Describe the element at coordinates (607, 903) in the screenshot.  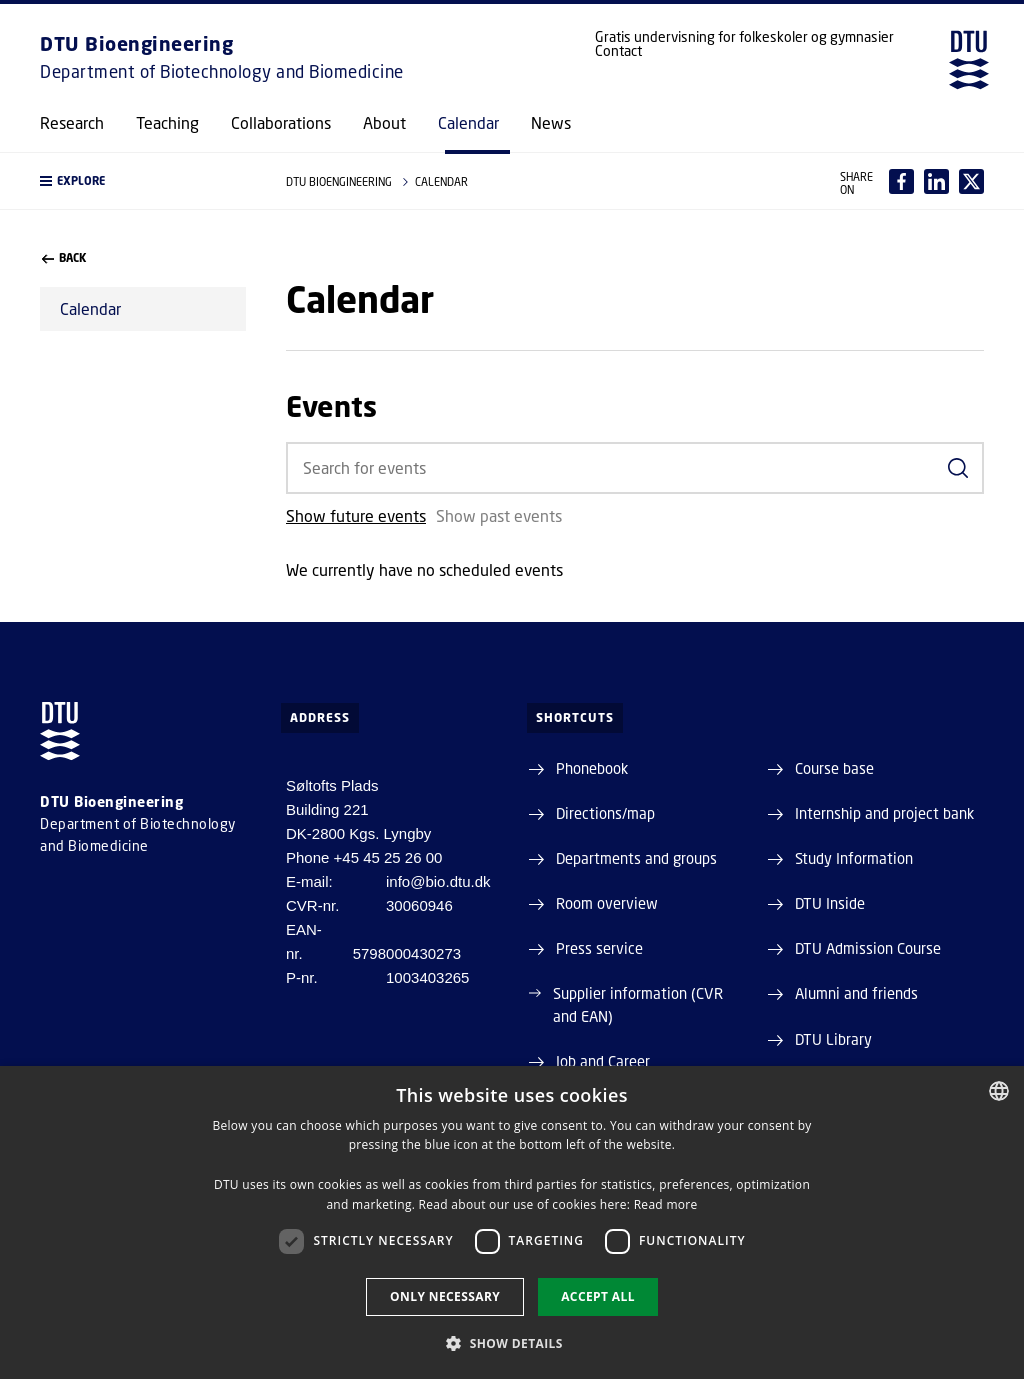
I see `Room overview` at that location.